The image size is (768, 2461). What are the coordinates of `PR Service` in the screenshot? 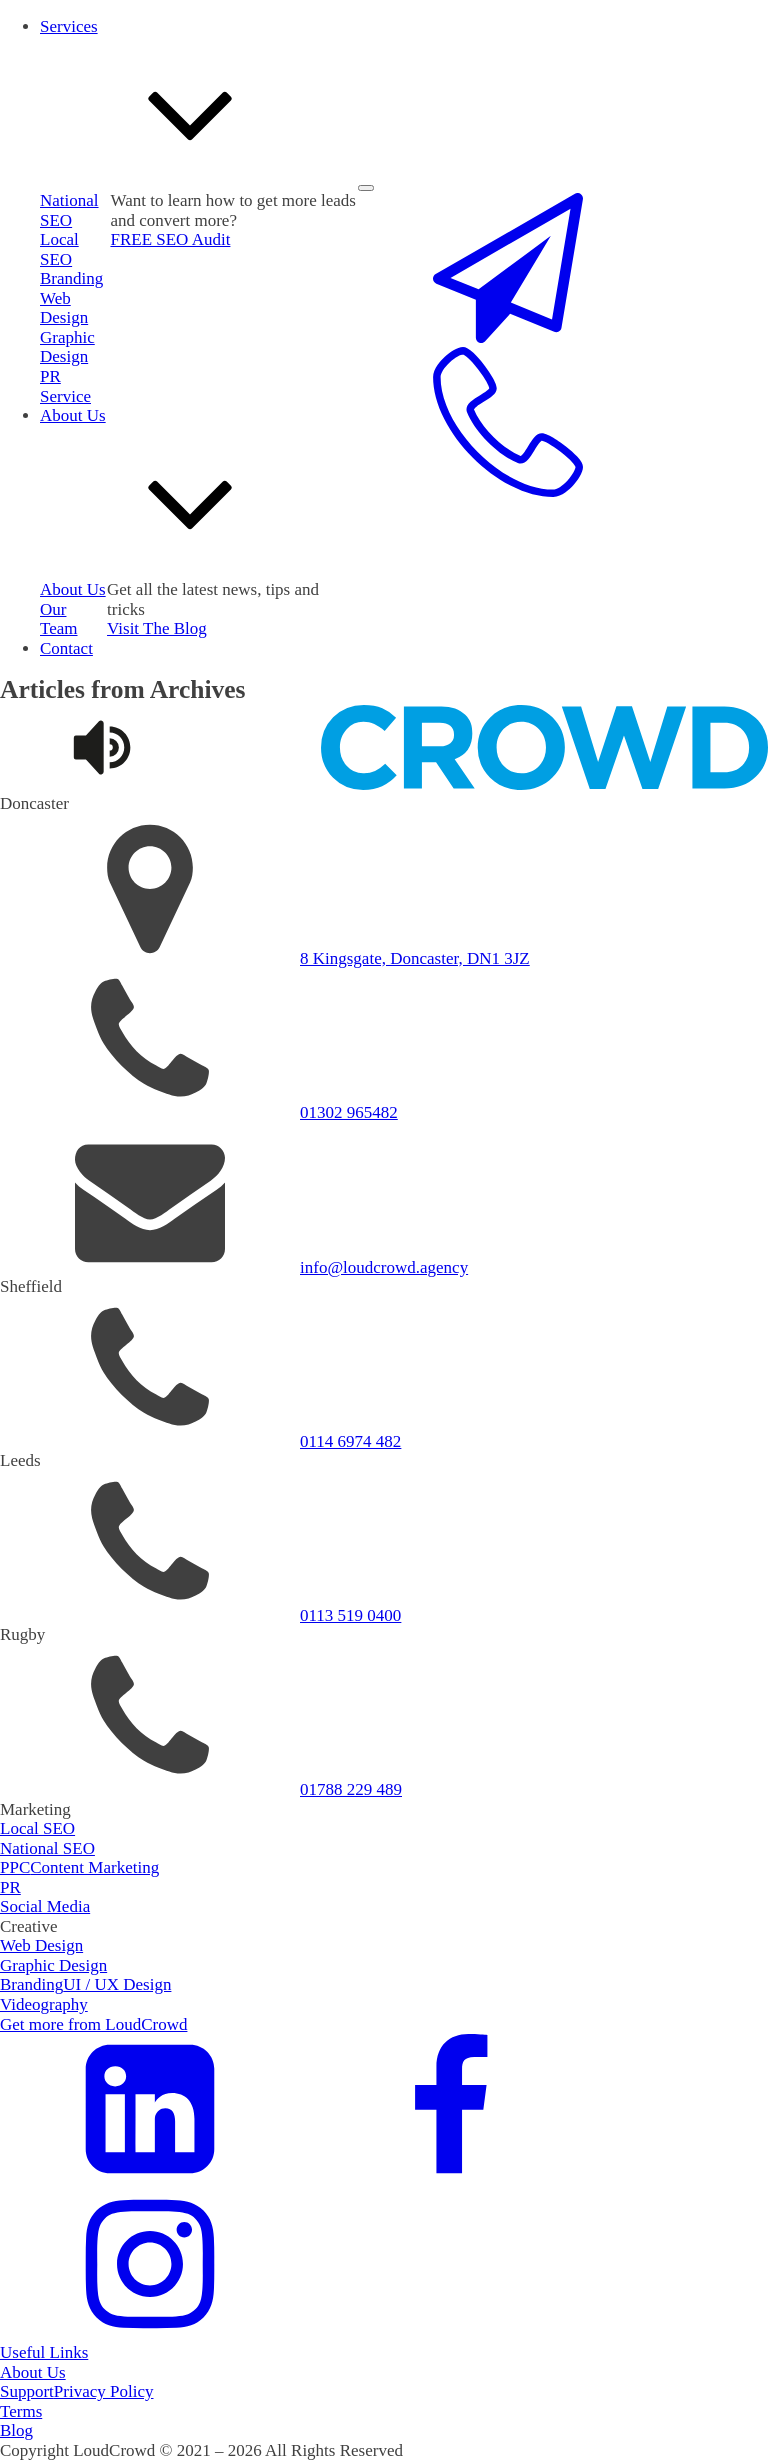 It's located at (65, 386).